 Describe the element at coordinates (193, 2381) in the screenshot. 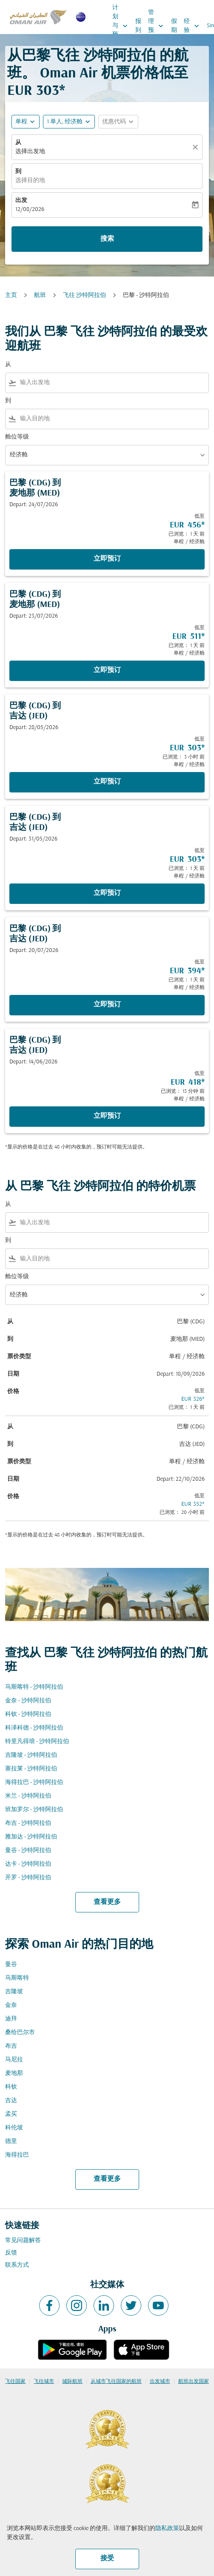

I see `航班出发国家` at that location.